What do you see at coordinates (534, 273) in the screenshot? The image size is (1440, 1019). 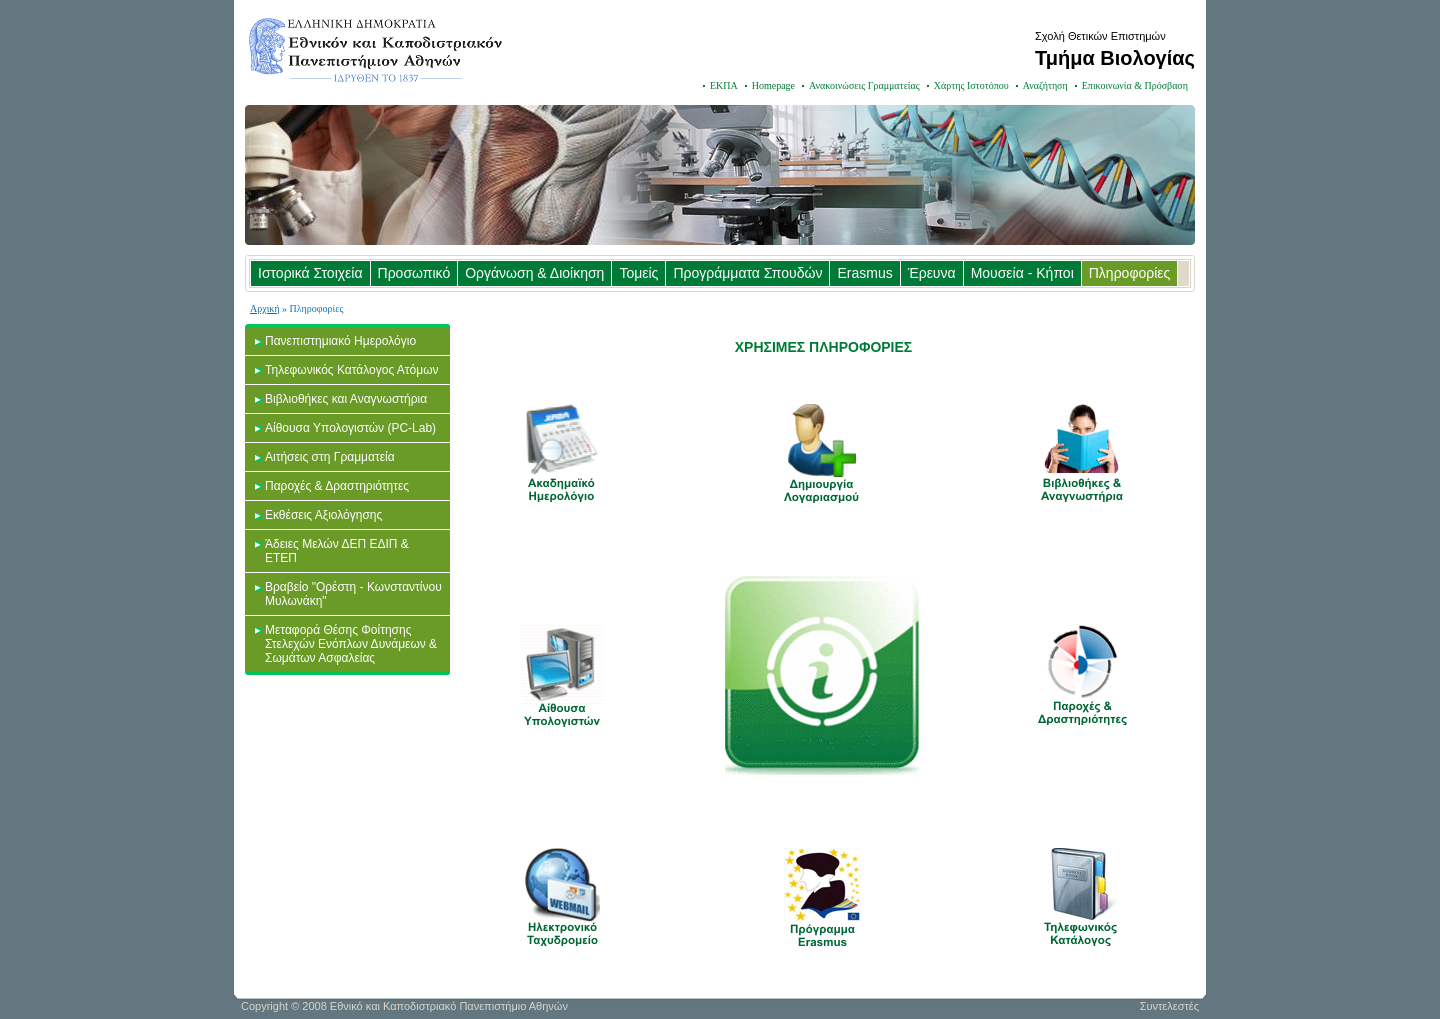 I see `Οργάνωση & Διοίκηση` at bounding box center [534, 273].